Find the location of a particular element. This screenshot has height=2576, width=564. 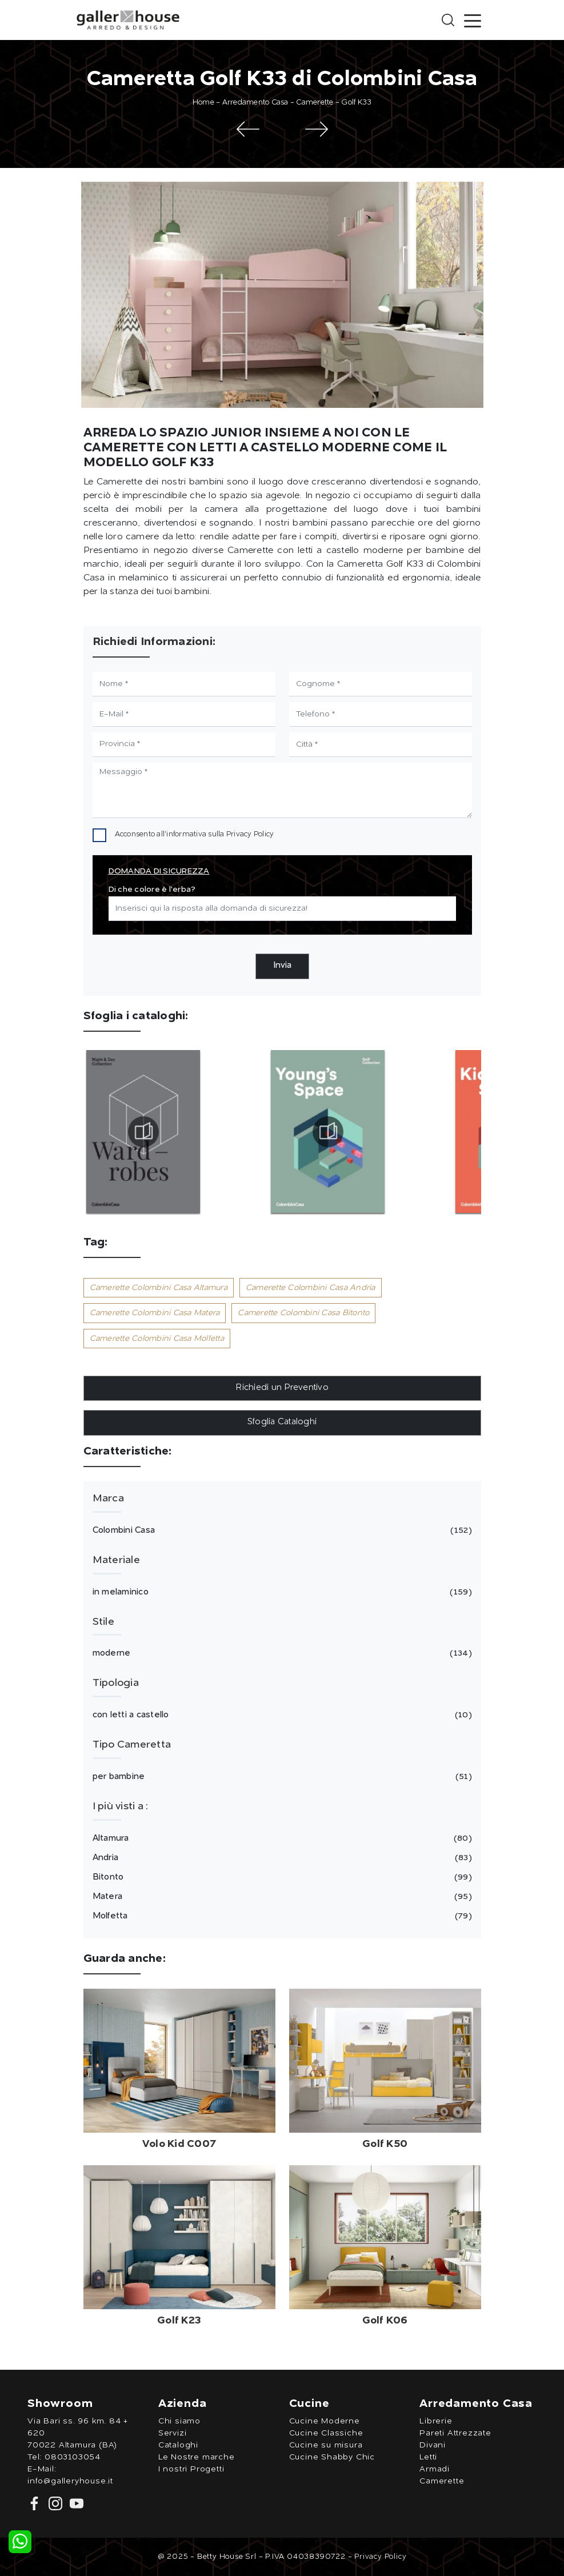

Golf K33 is located at coordinates (356, 102).